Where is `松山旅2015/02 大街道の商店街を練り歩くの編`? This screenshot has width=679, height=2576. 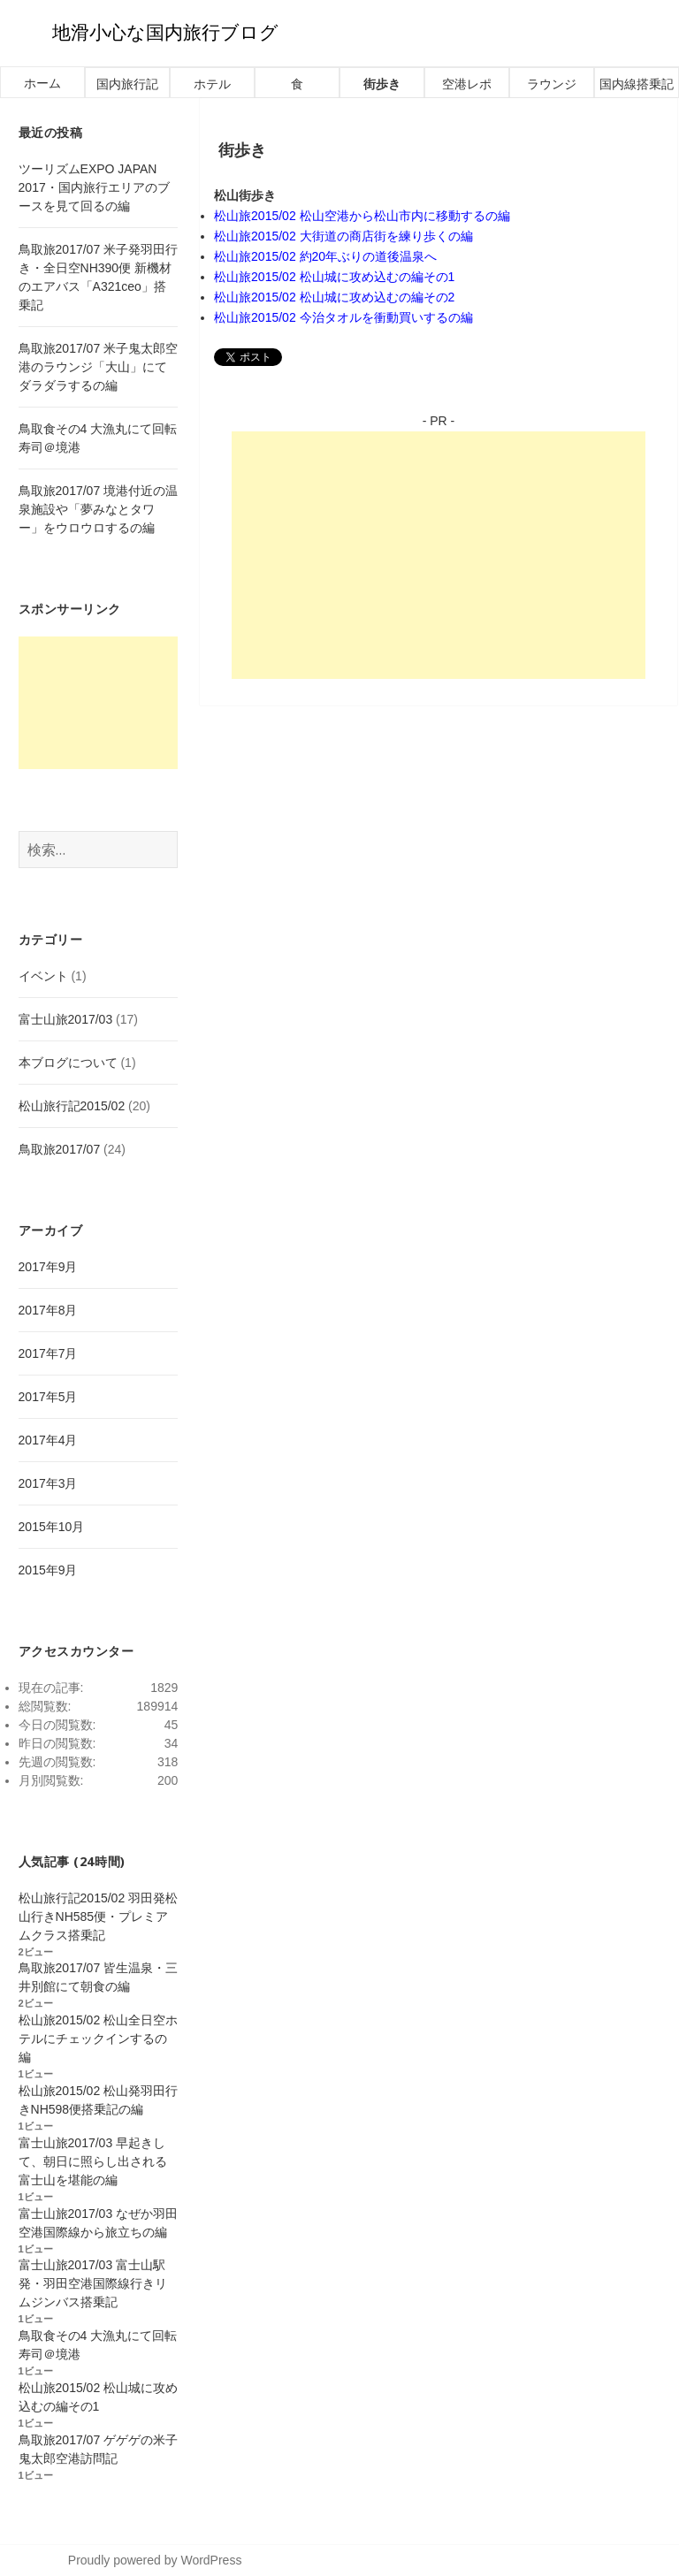 松山旅2015/02 大街道の商店街を練り歩くの編 is located at coordinates (343, 236).